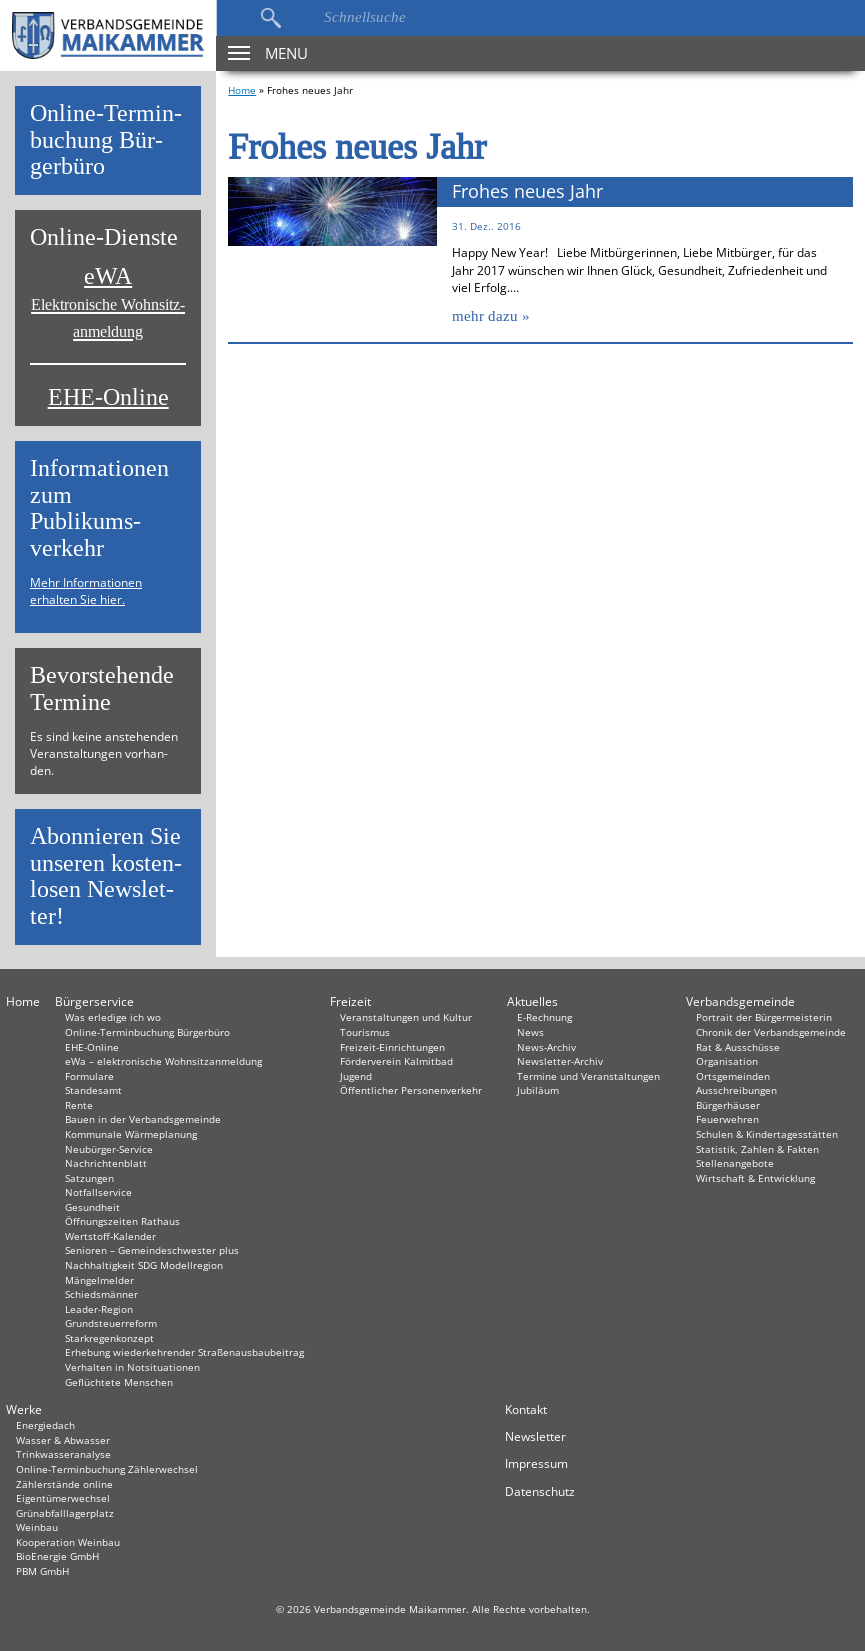  I want to click on Gesundheit, so click(92, 1207).